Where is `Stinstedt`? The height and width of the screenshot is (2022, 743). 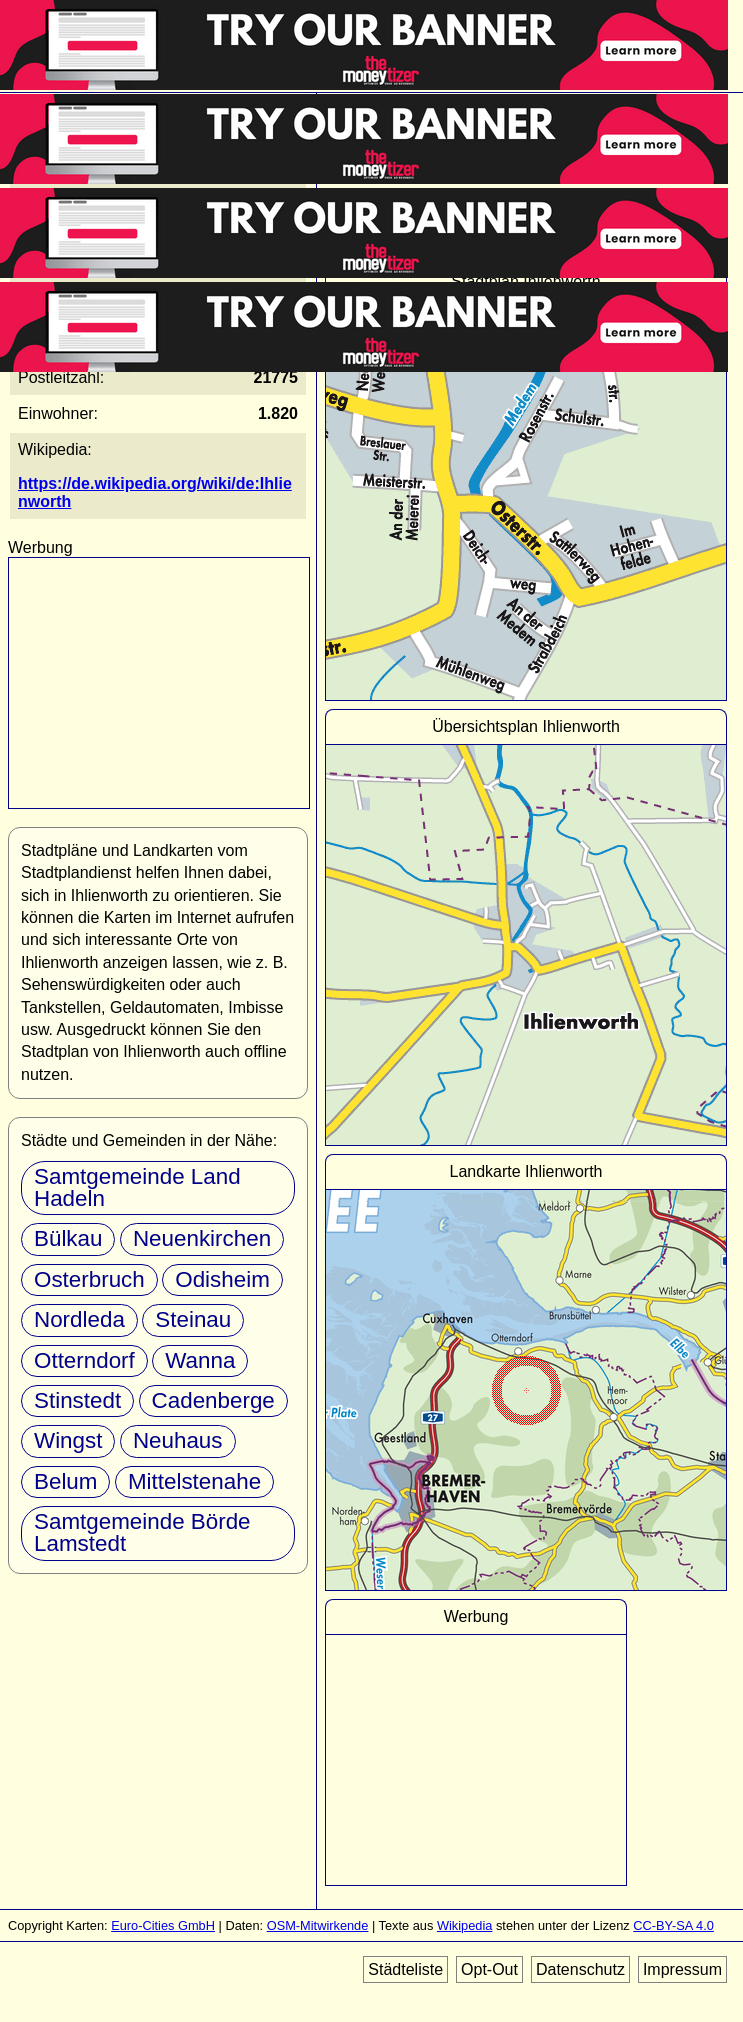
Stinstedt is located at coordinates (77, 1400).